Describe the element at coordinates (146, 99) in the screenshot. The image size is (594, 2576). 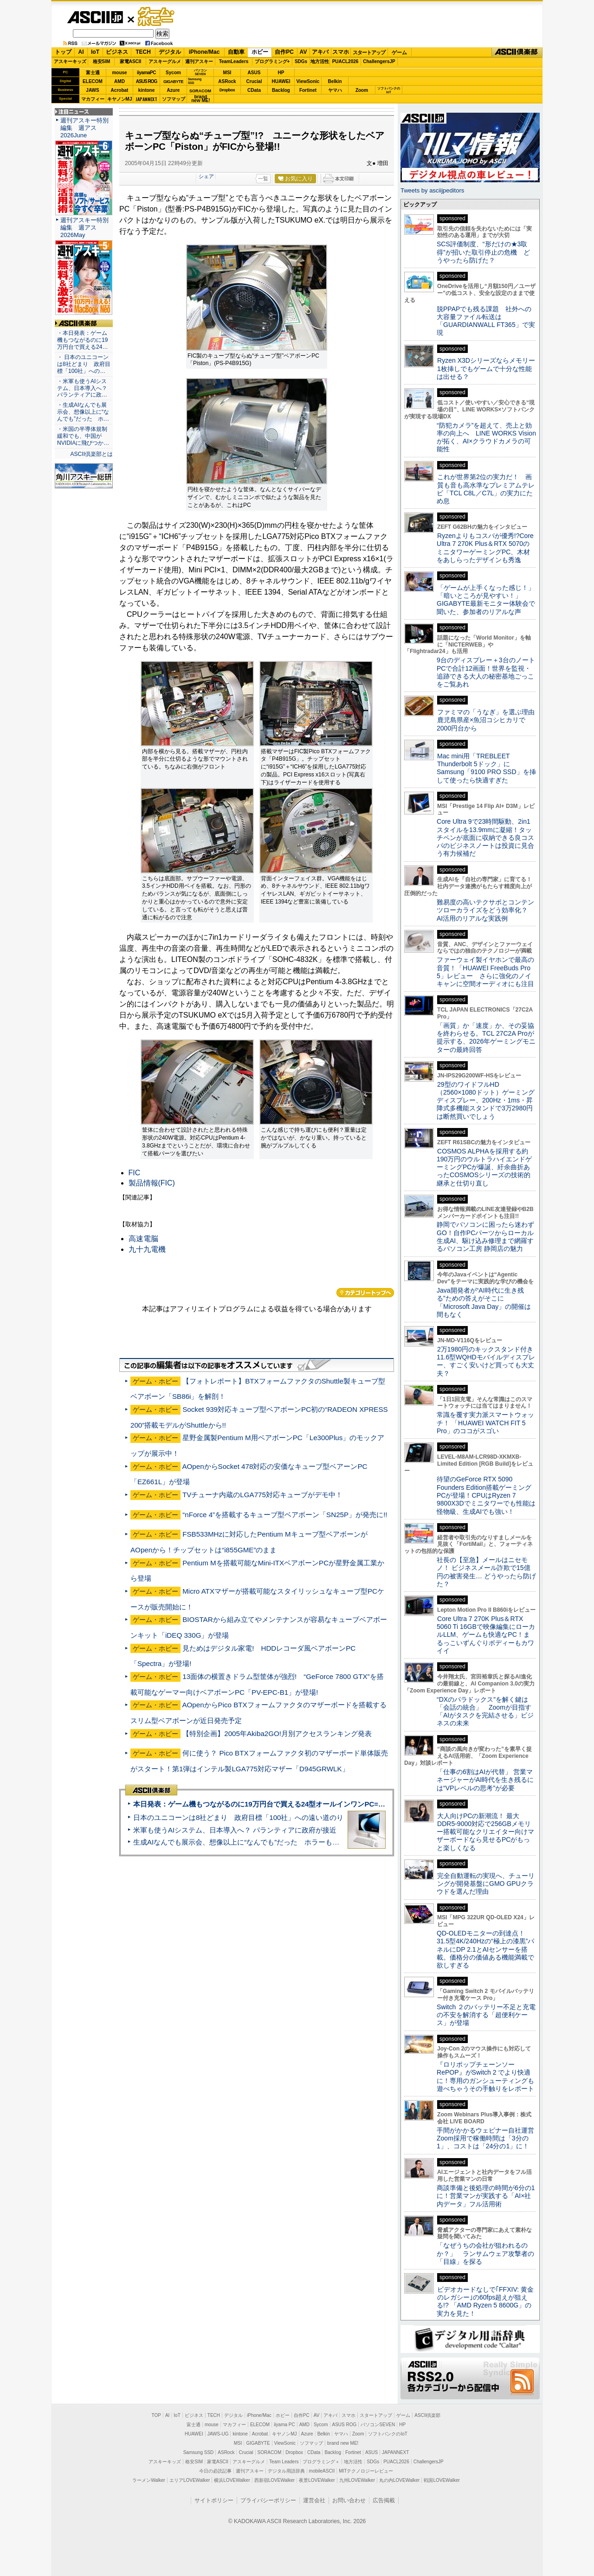
I see `JAPANNEXT` at that location.